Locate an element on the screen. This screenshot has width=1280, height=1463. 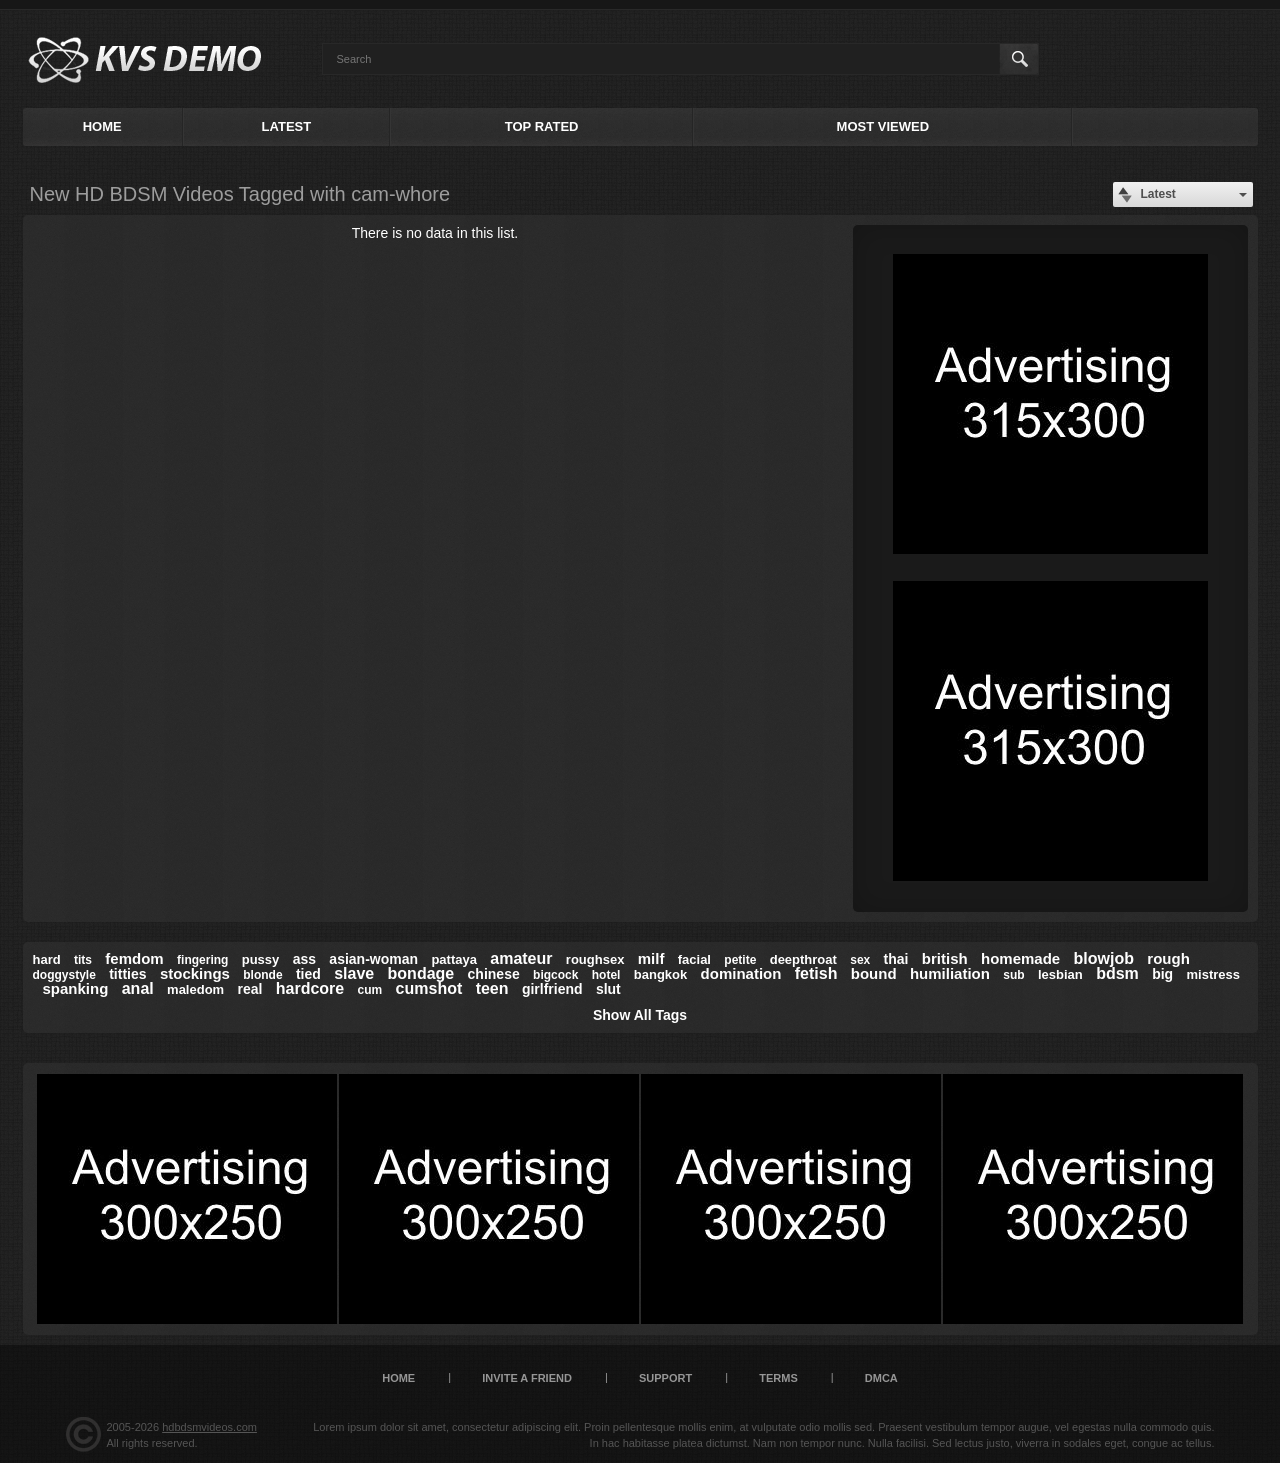
hdbdsmvideos.com is located at coordinates (209, 1427).